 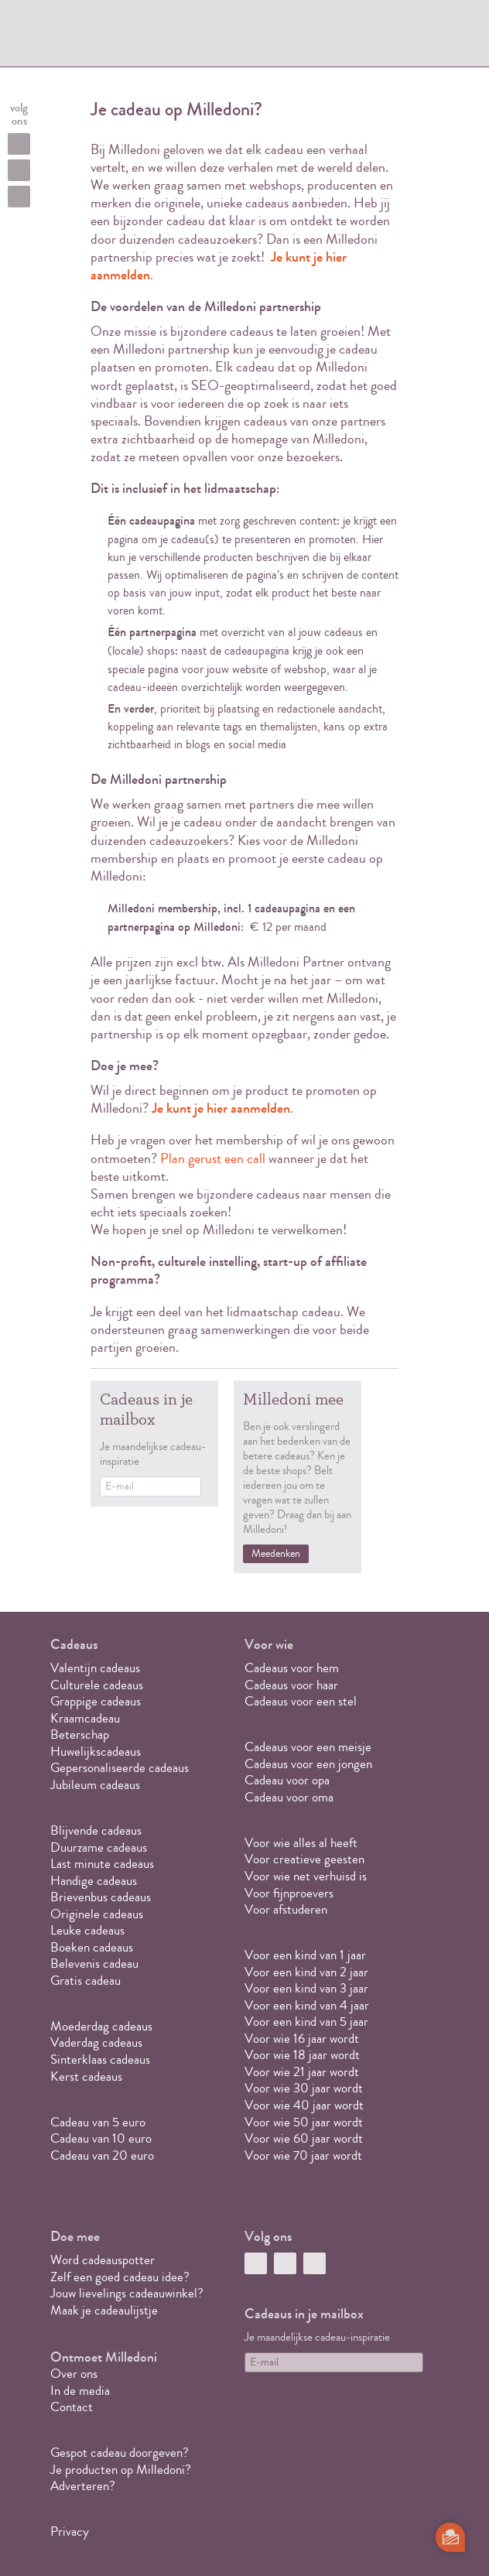 What do you see at coordinates (98, 1847) in the screenshot?
I see `Duurzame cadeaus` at bounding box center [98, 1847].